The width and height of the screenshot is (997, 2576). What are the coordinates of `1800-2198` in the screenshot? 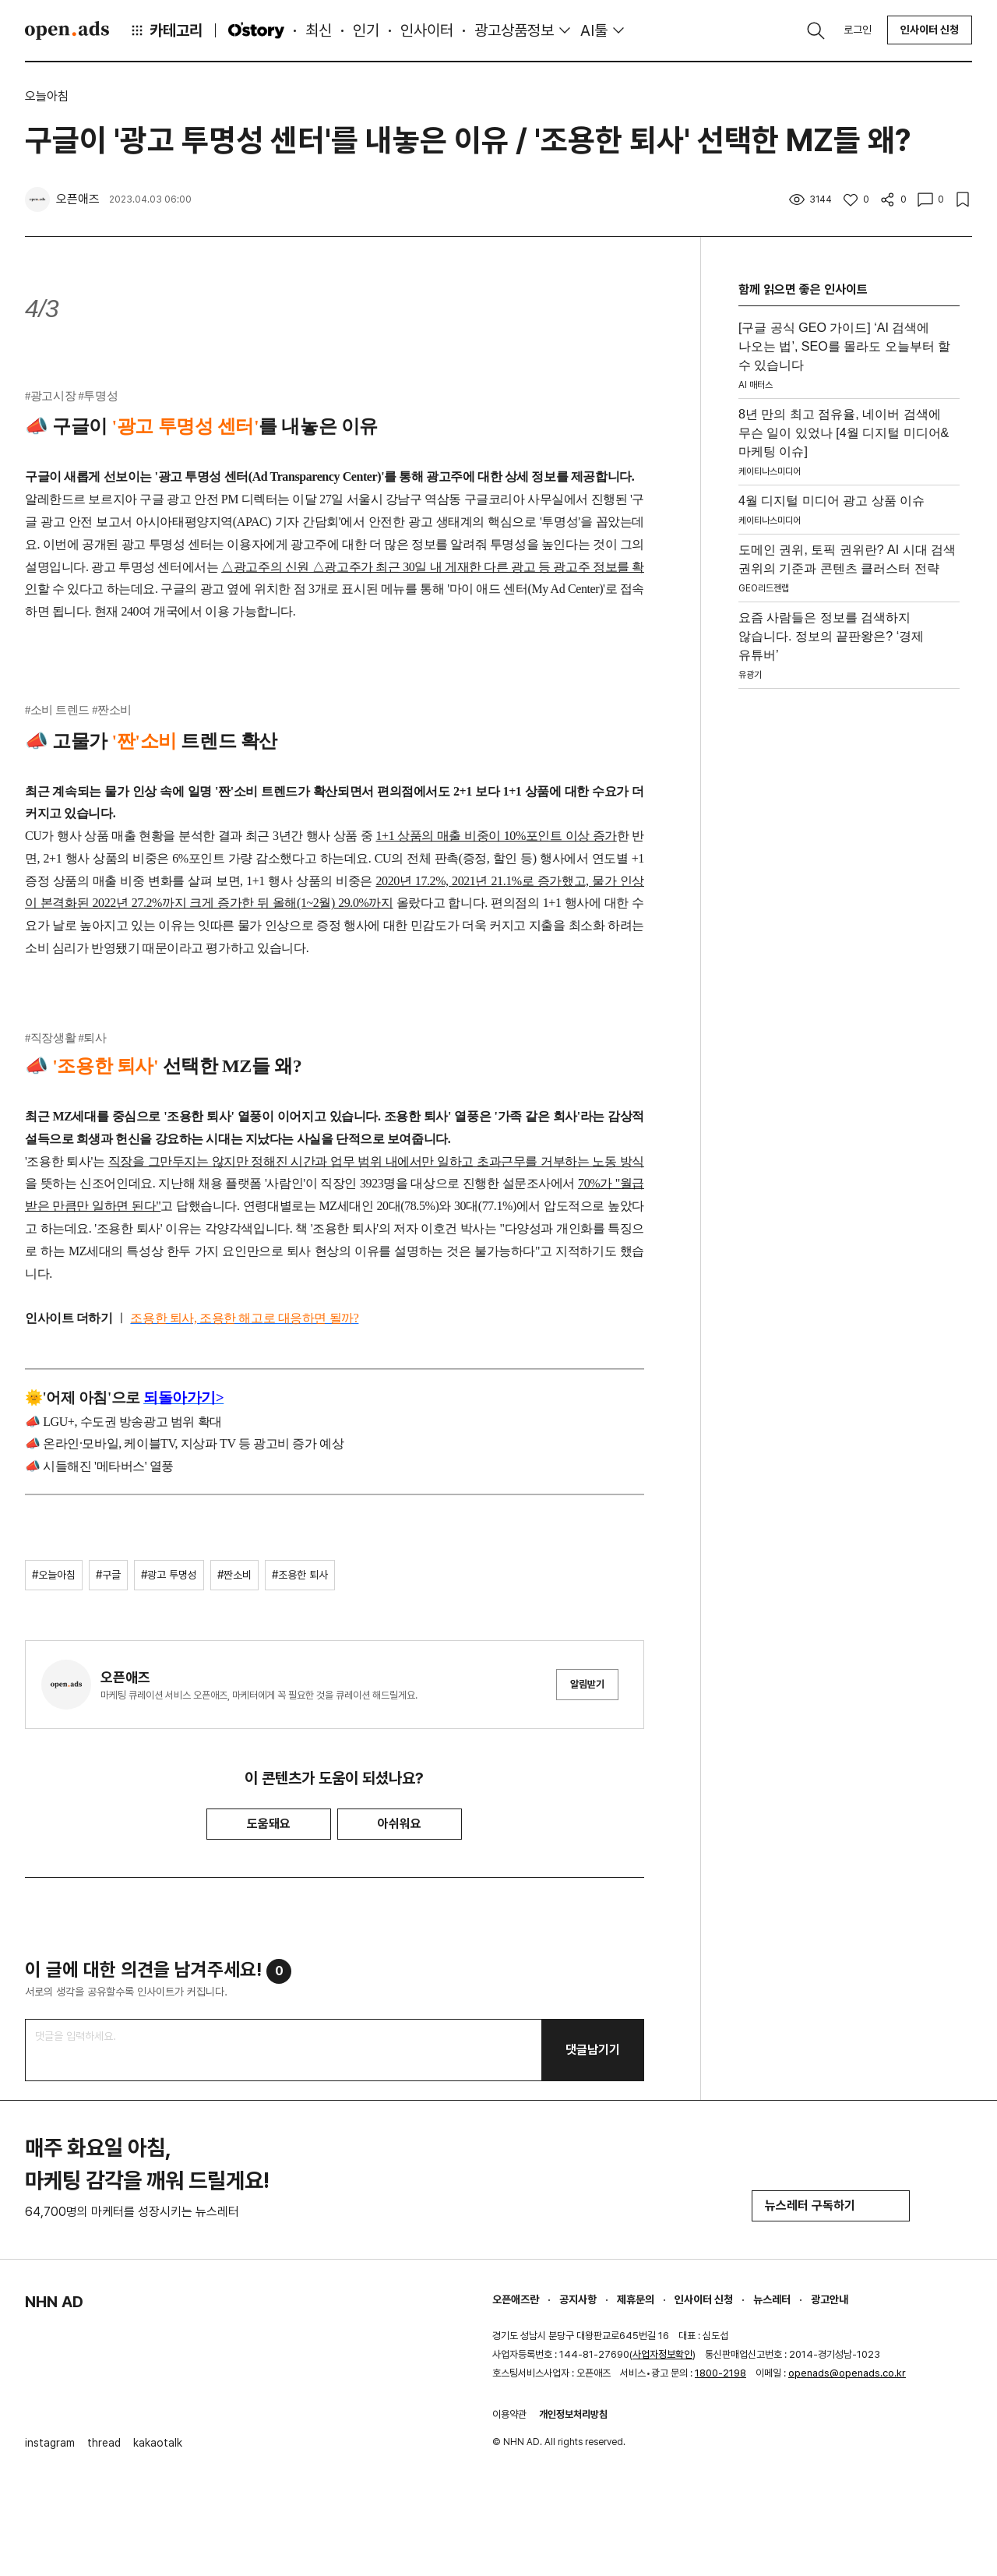 It's located at (720, 2373).